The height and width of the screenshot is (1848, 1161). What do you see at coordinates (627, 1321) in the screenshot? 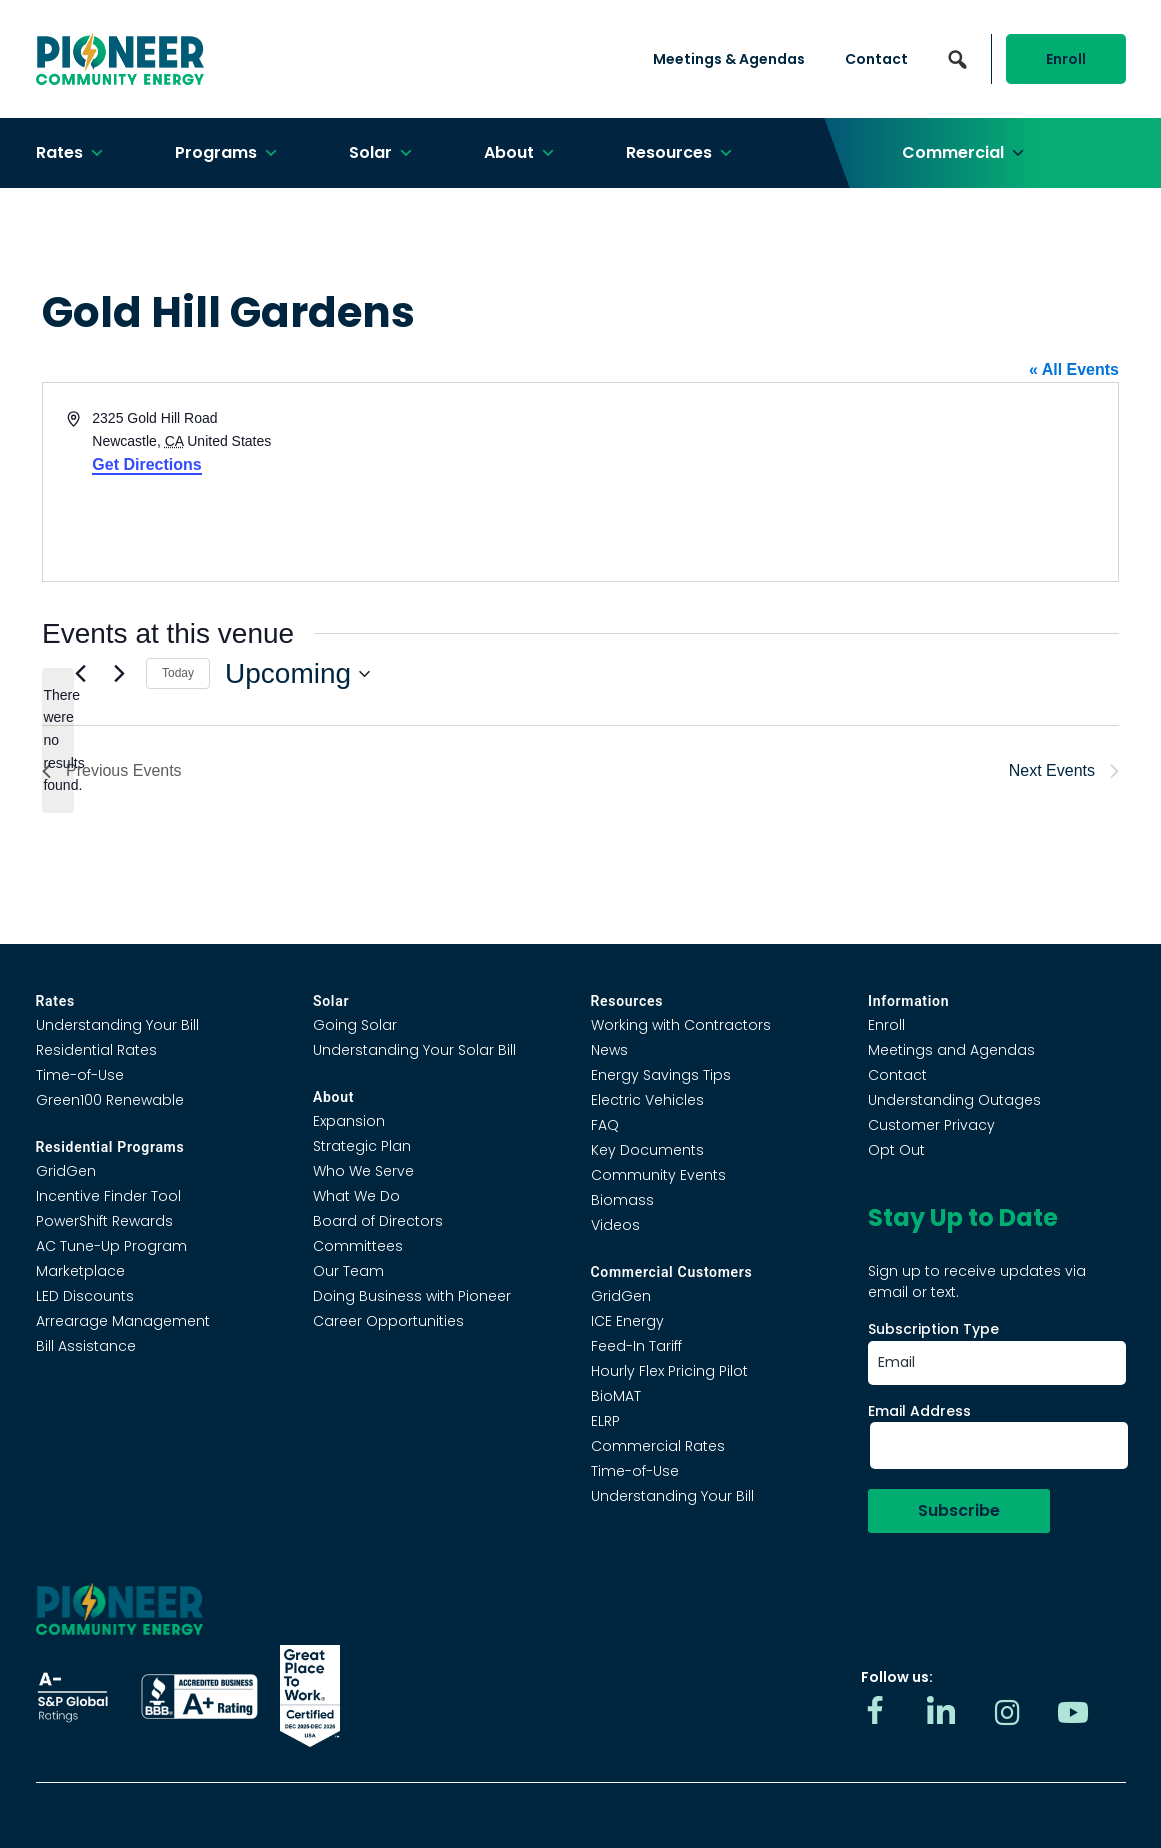
I see `ICE Energy` at bounding box center [627, 1321].